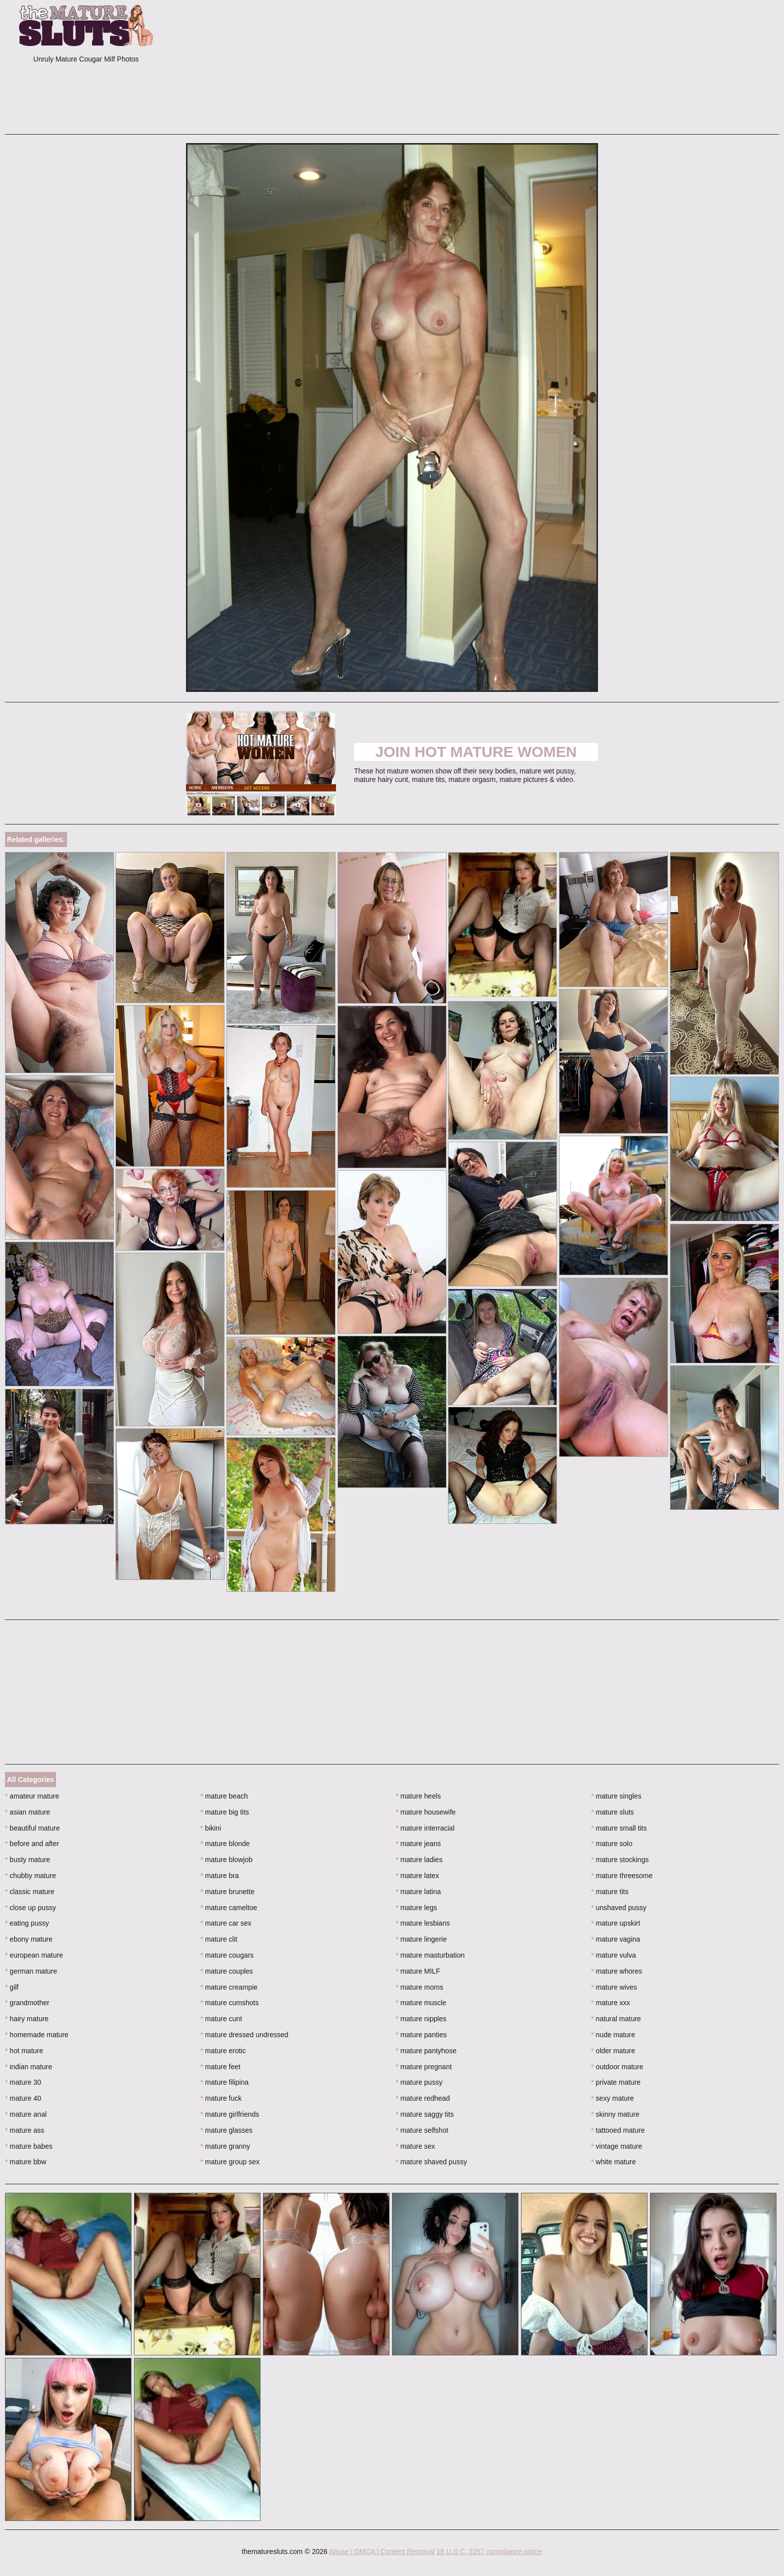 This screenshot has width=784, height=2576. What do you see at coordinates (431, 2162) in the screenshot?
I see `mature shaved pussy` at bounding box center [431, 2162].